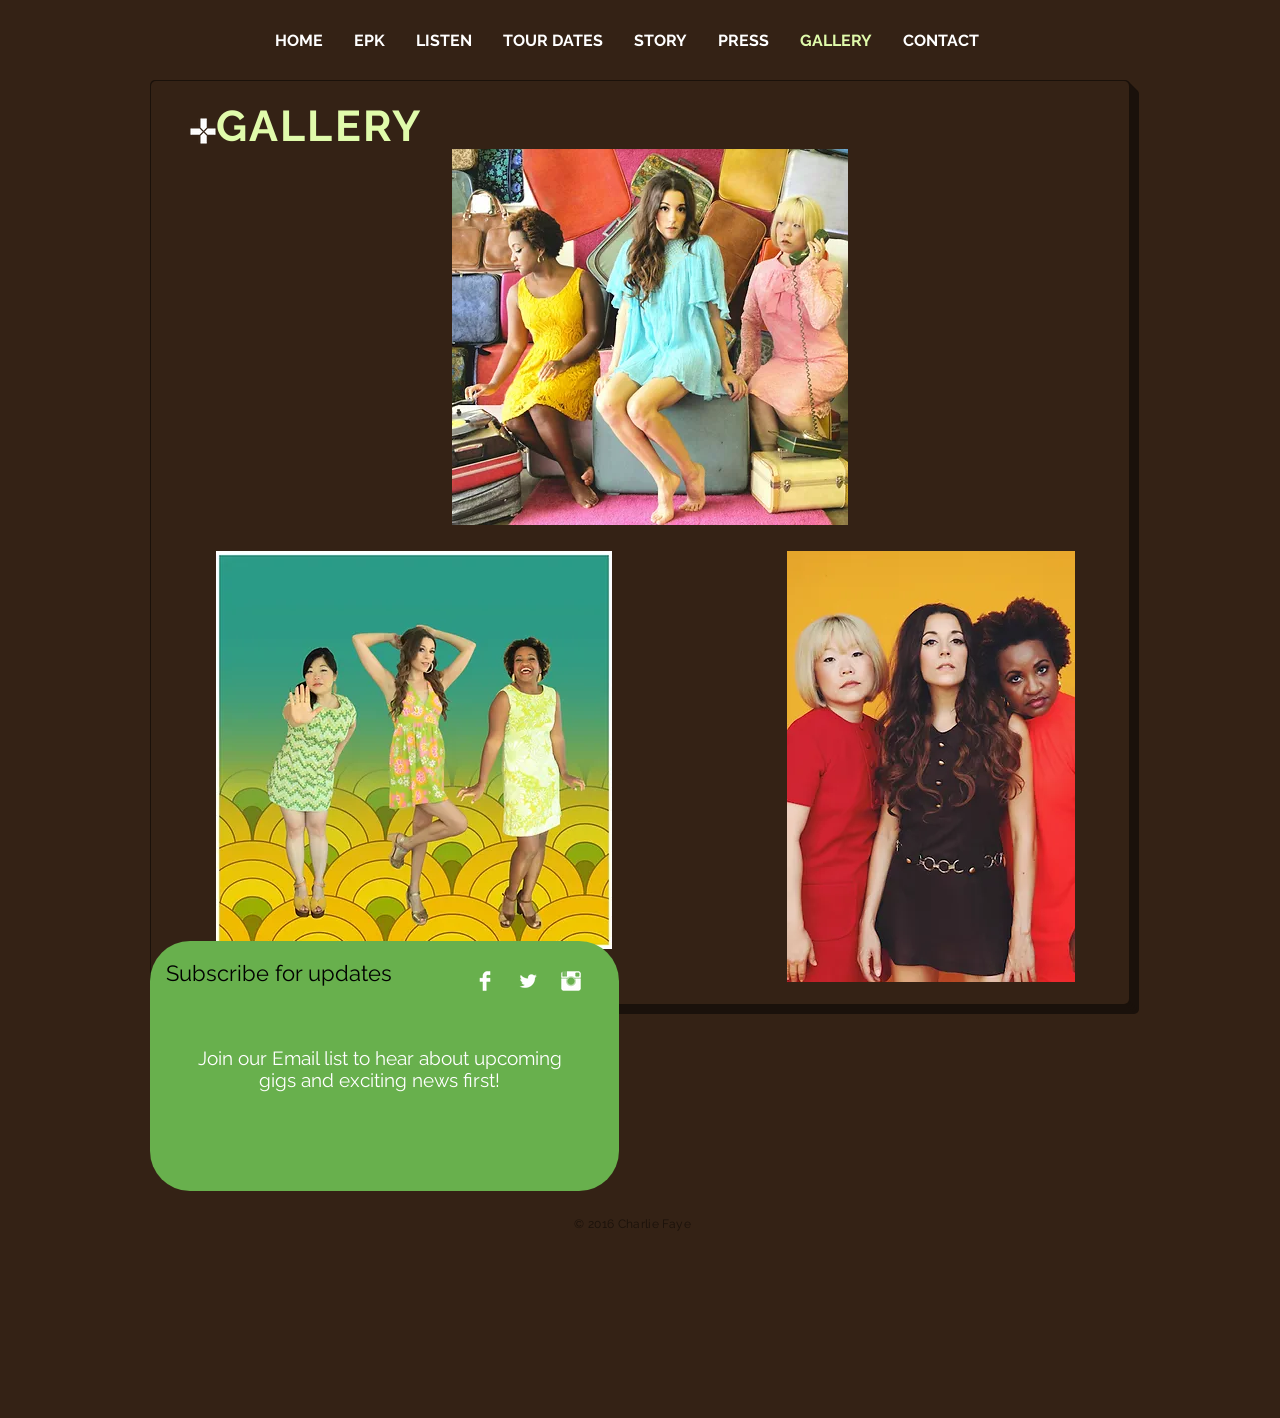 Image resolution: width=1280 pixels, height=1418 pixels. Describe the element at coordinates (571, 981) in the screenshot. I see `[Instagram Clean]` at that location.